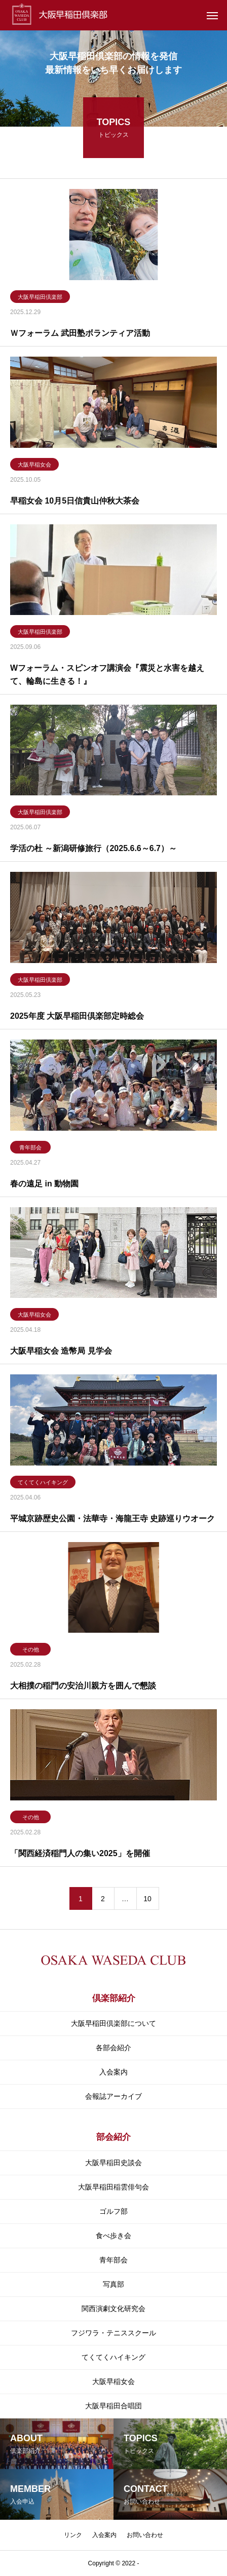 The width and height of the screenshot is (227, 2576). Describe the element at coordinates (113, 2096) in the screenshot. I see `会報誌アーカイブ` at that location.